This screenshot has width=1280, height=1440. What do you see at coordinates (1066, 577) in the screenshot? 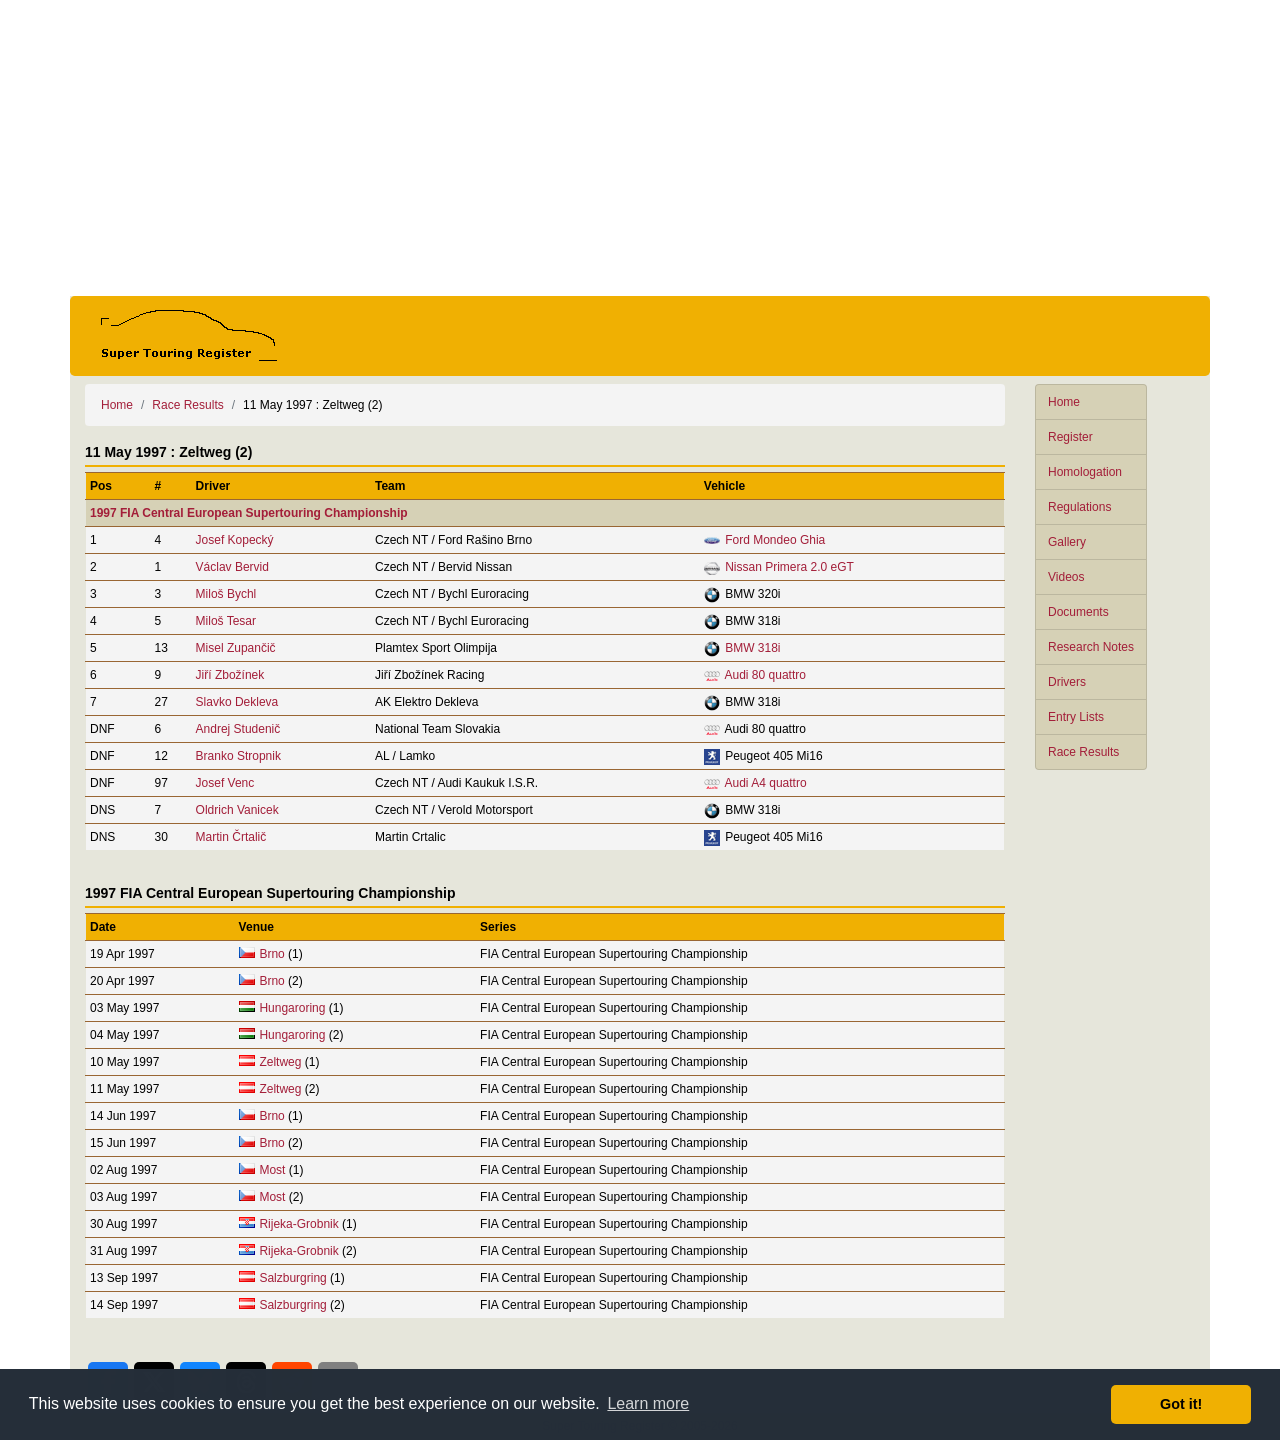
I see `Videos` at bounding box center [1066, 577].